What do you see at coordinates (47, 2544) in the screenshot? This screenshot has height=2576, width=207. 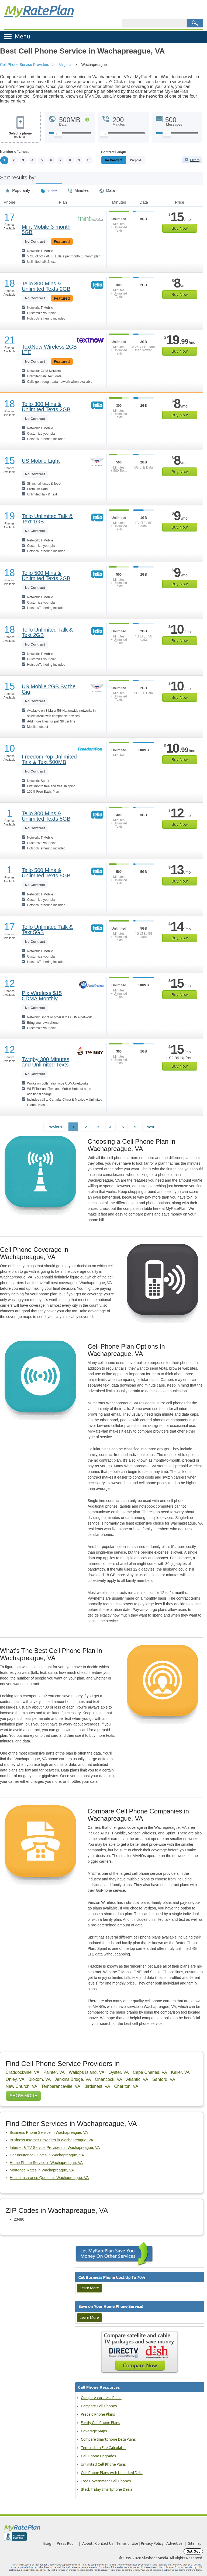 I see `Blog` at bounding box center [47, 2544].